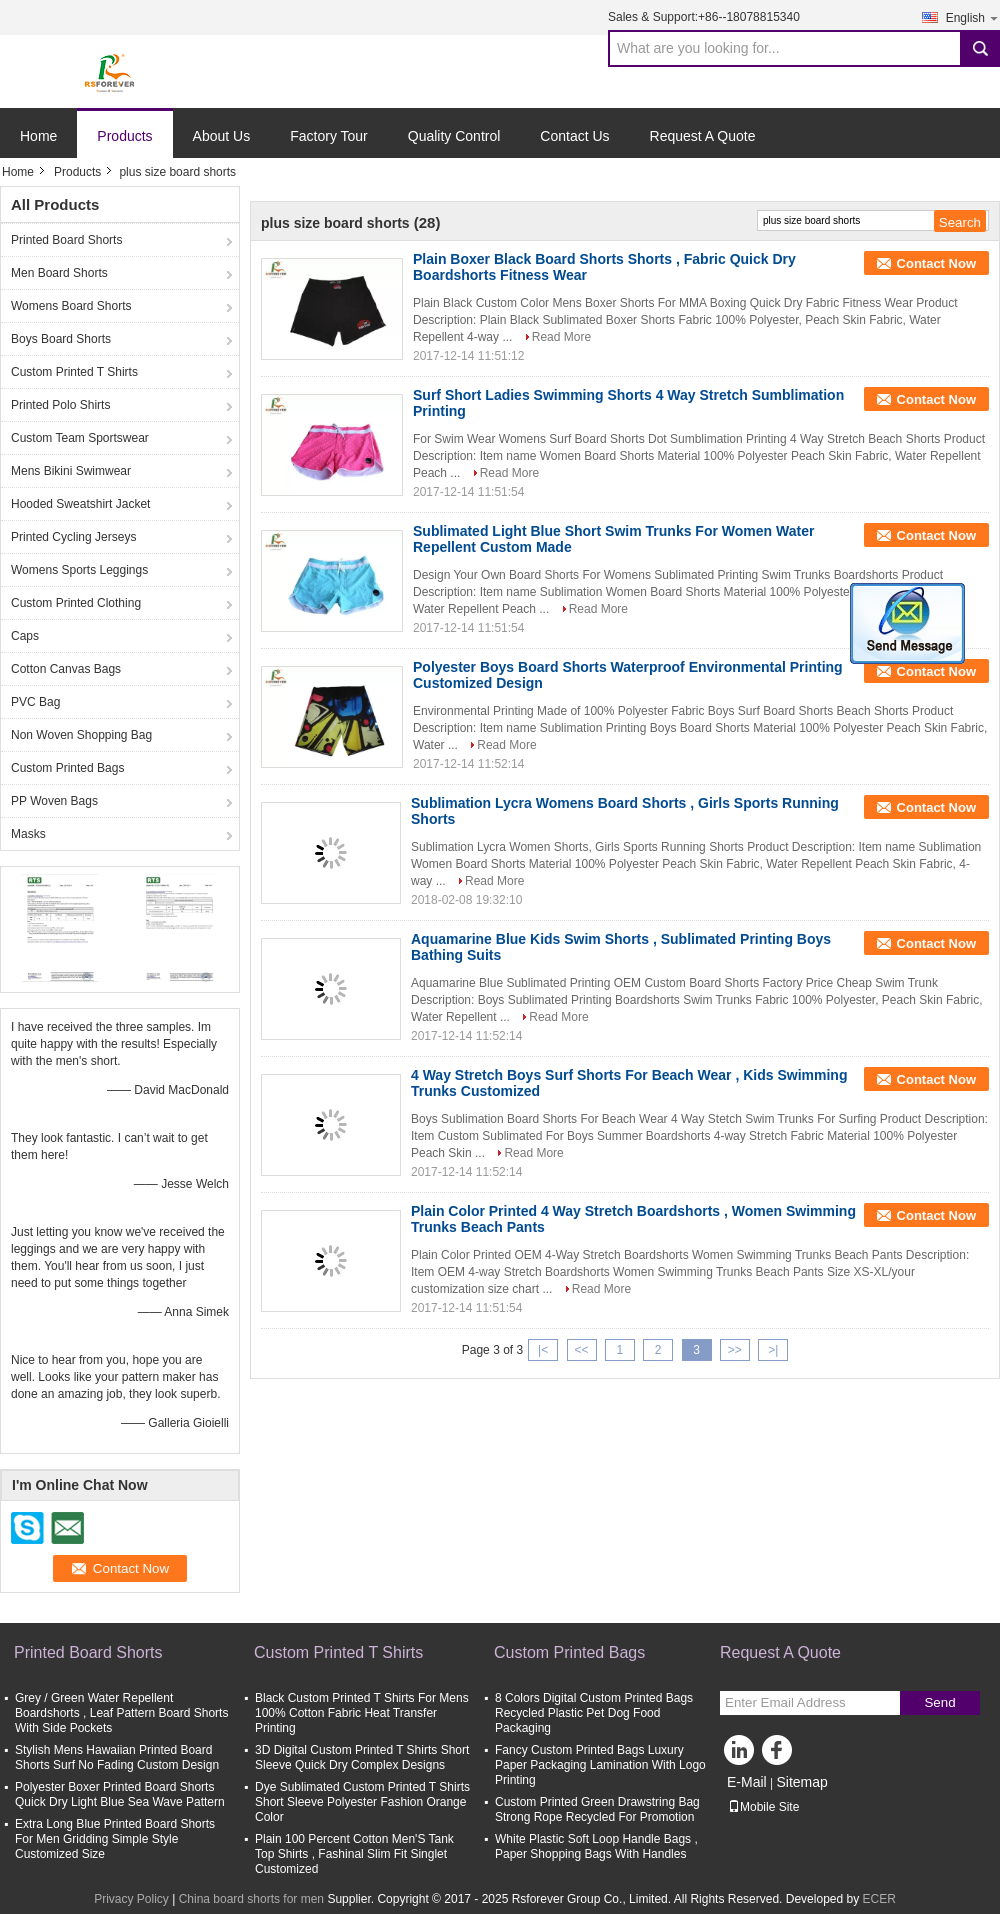  Describe the element at coordinates (61, 339) in the screenshot. I see `Boys Board Shorts` at that location.